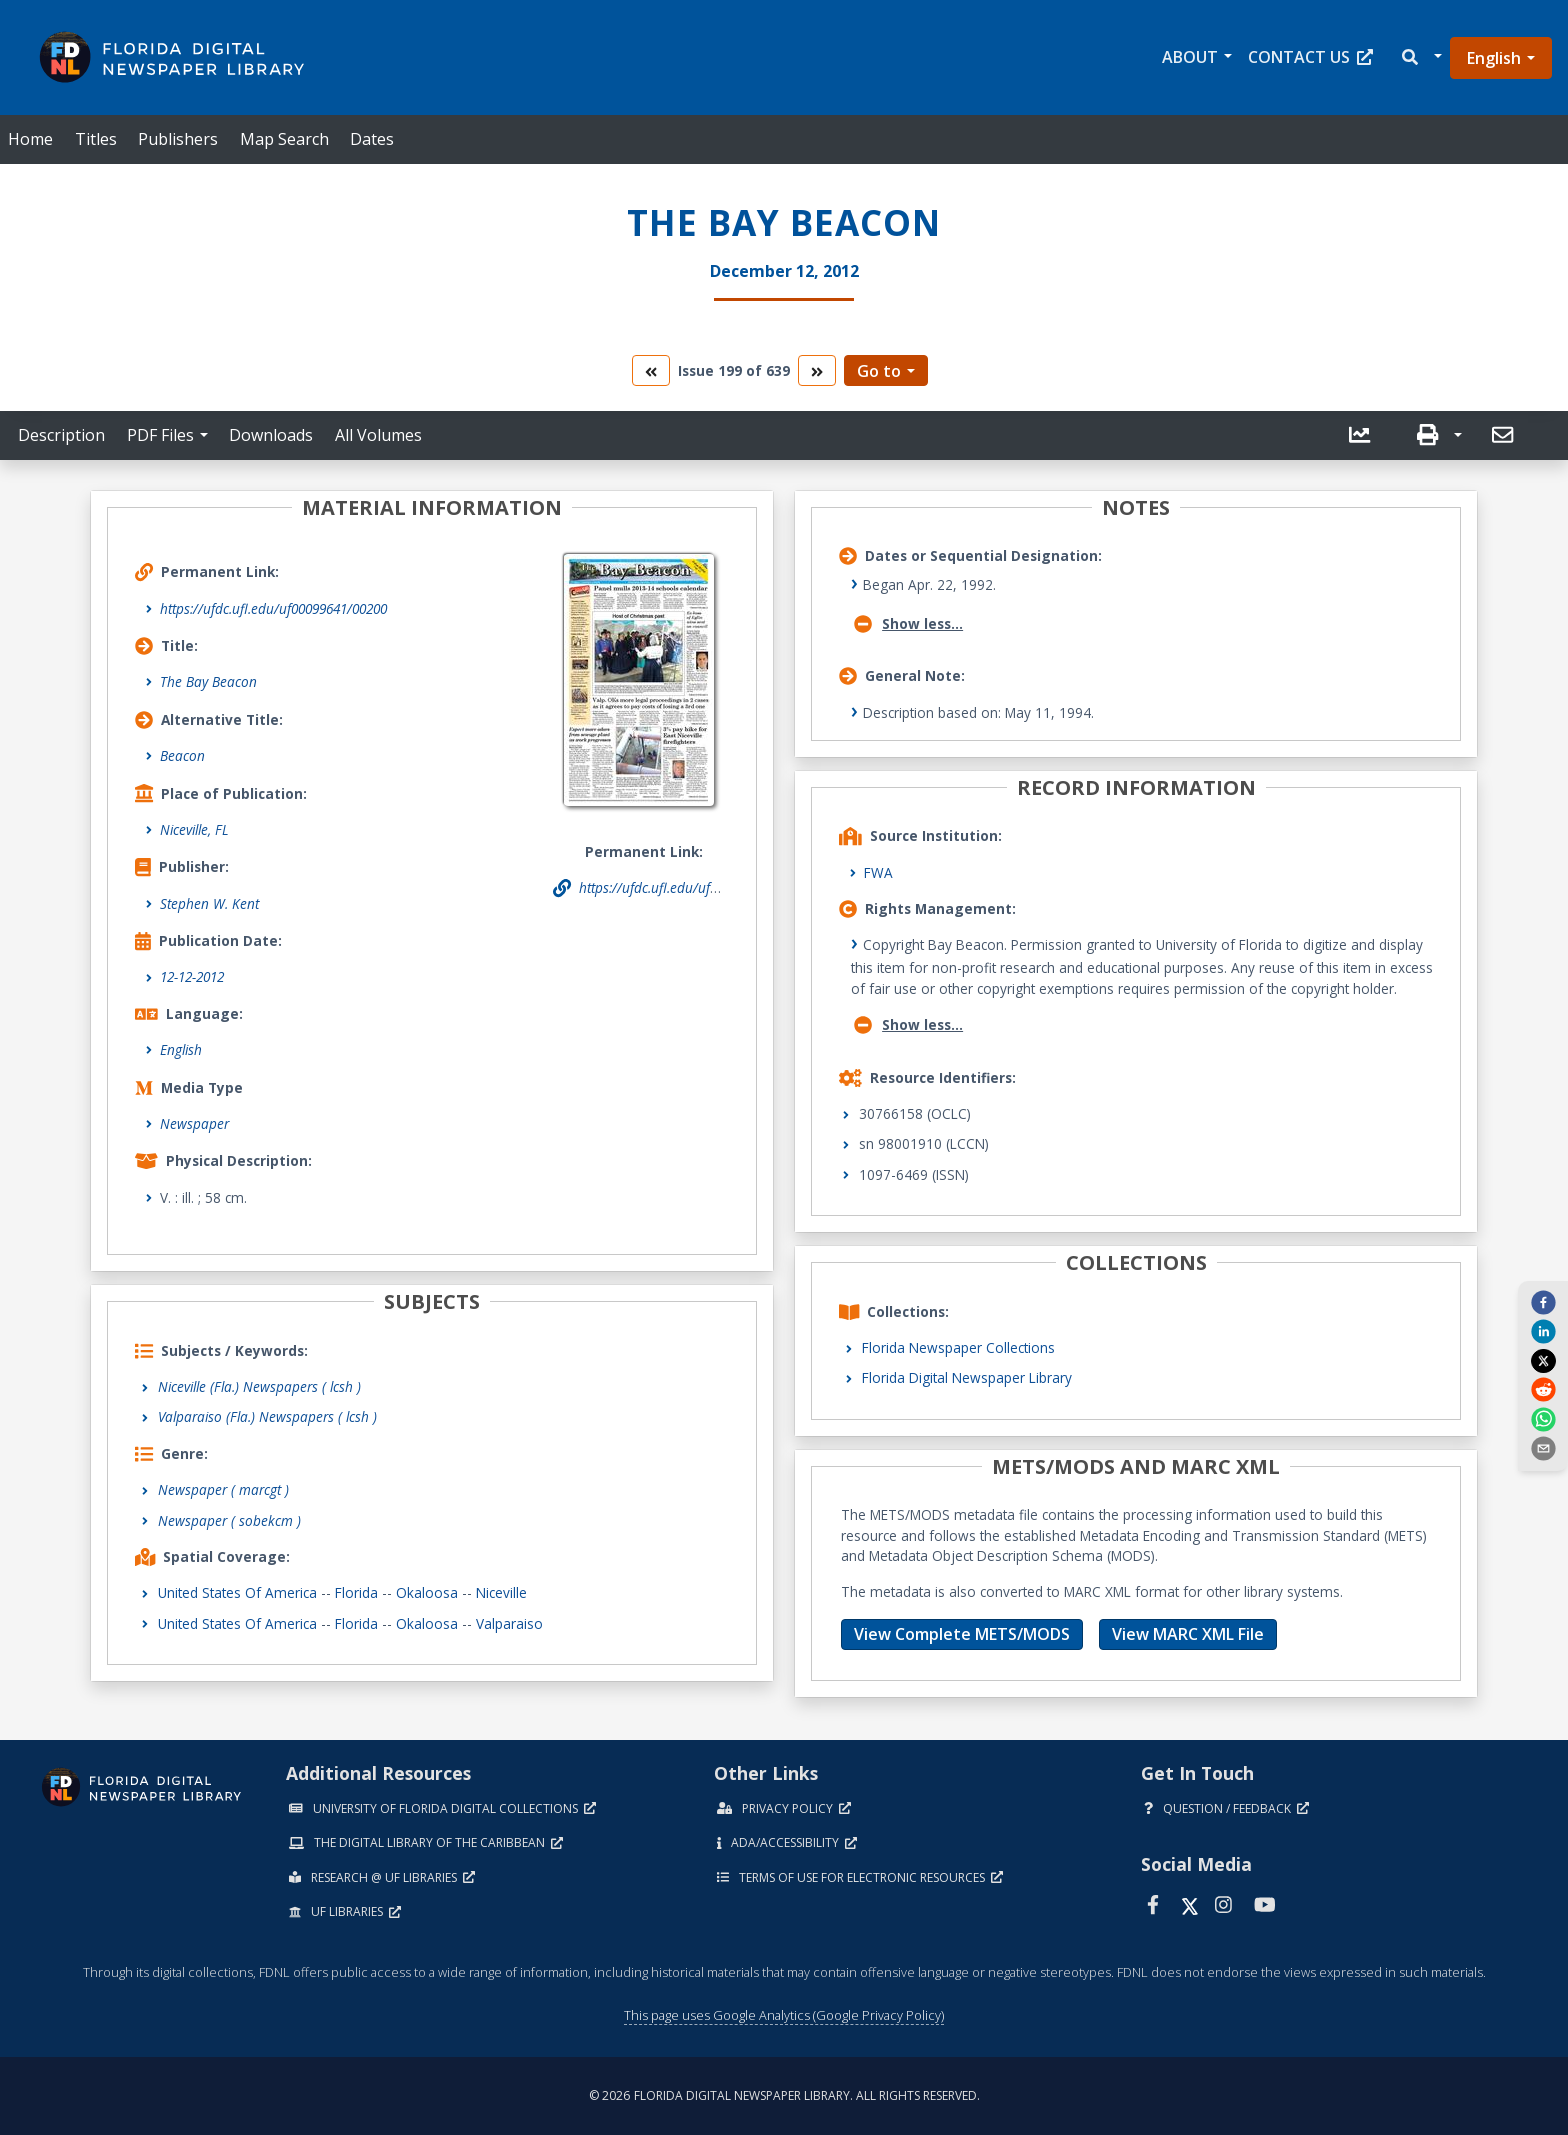  What do you see at coordinates (1543, 1331) in the screenshot?
I see `[linkedin]` at bounding box center [1543, 1331].